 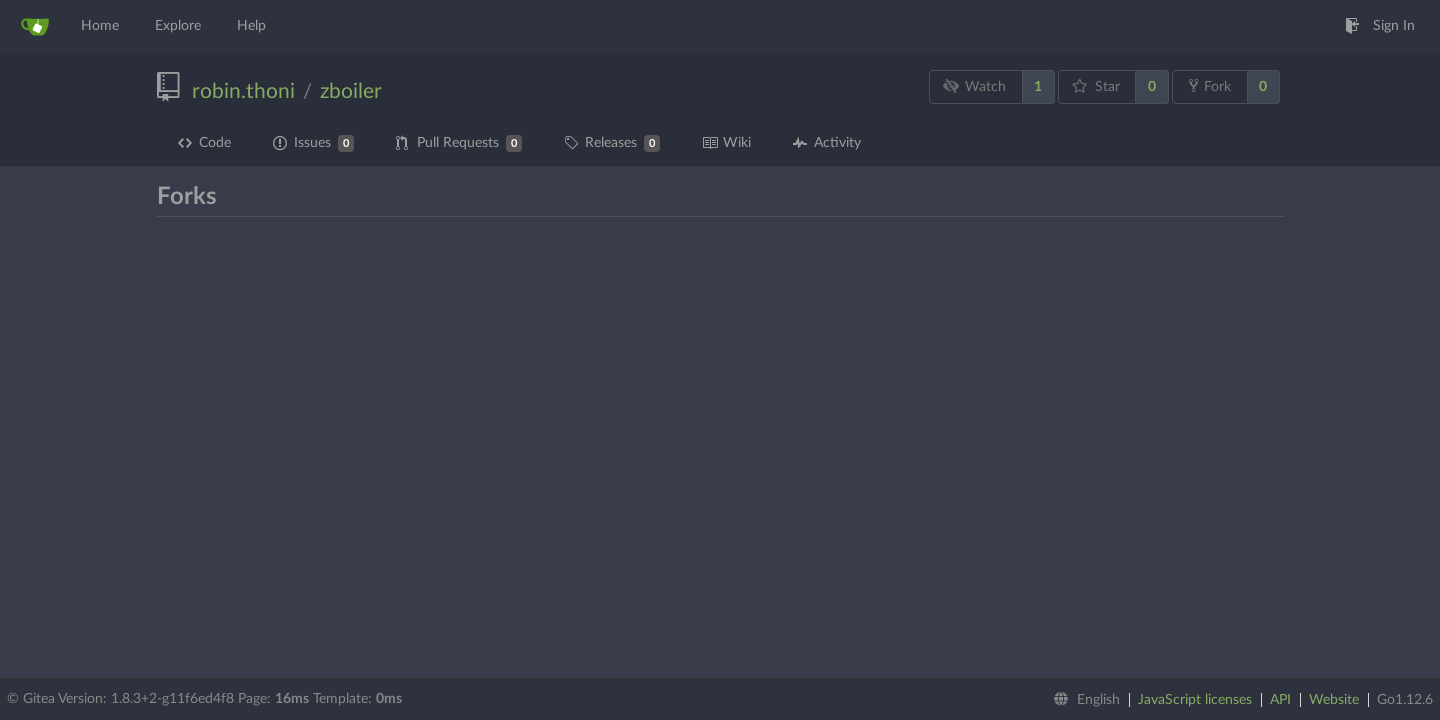 What do you see at coordinates (1195, 700) in the screenshot?
I see `JavaScript licenses` at bounding box center [1195, 700].